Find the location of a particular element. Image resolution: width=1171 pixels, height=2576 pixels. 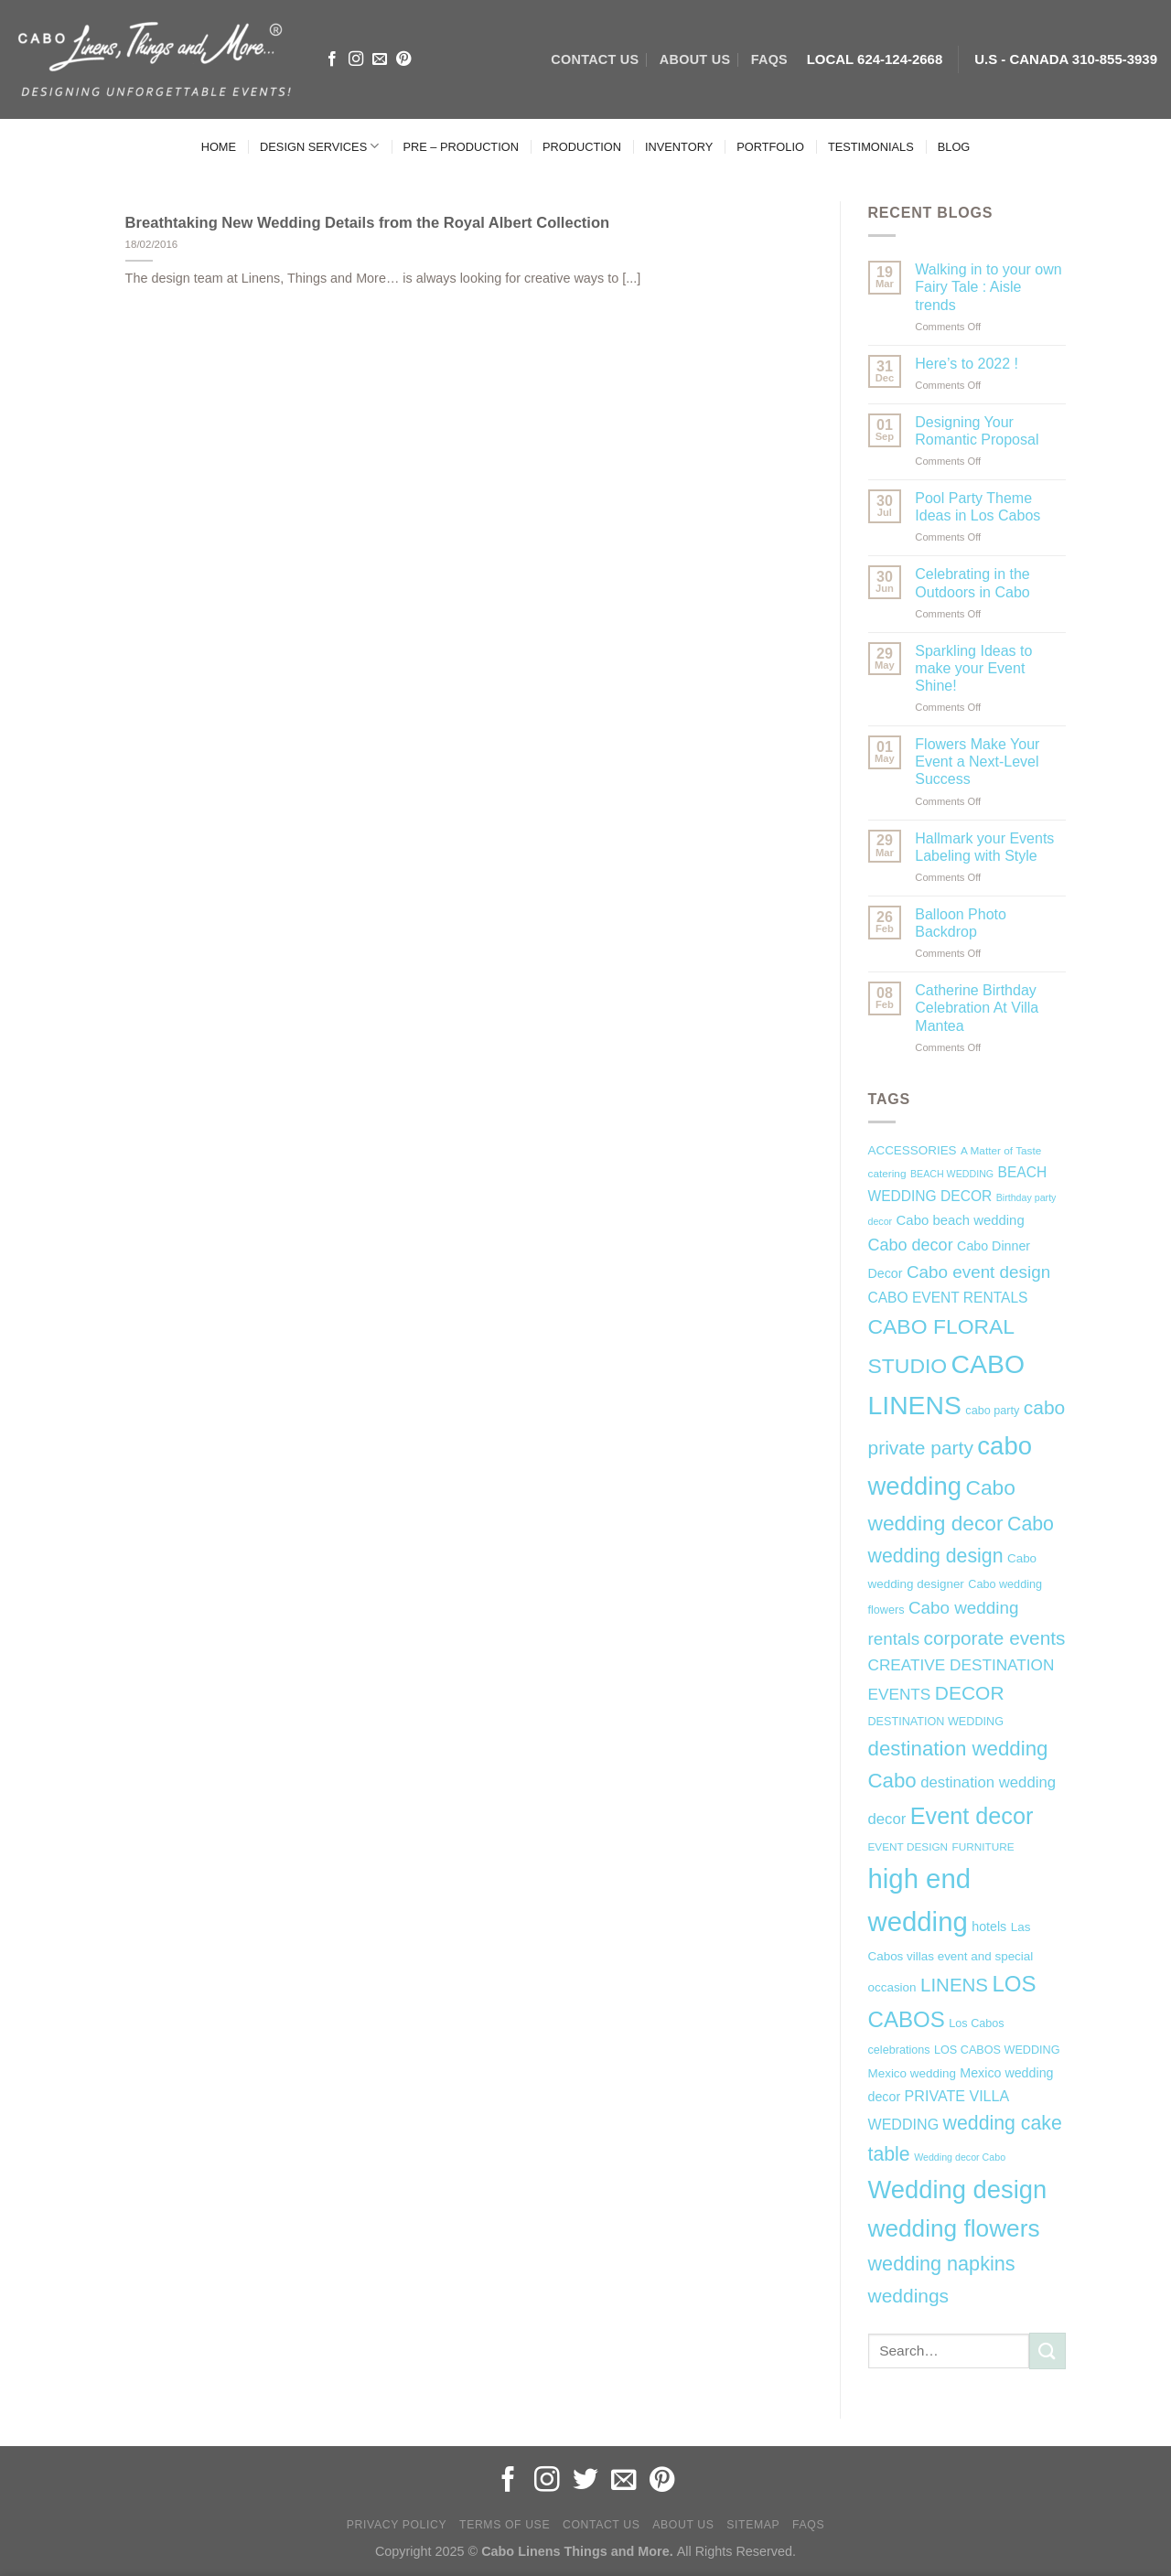

corporate events [corporate events (24 items)] is located at coordinates (995, 1637).